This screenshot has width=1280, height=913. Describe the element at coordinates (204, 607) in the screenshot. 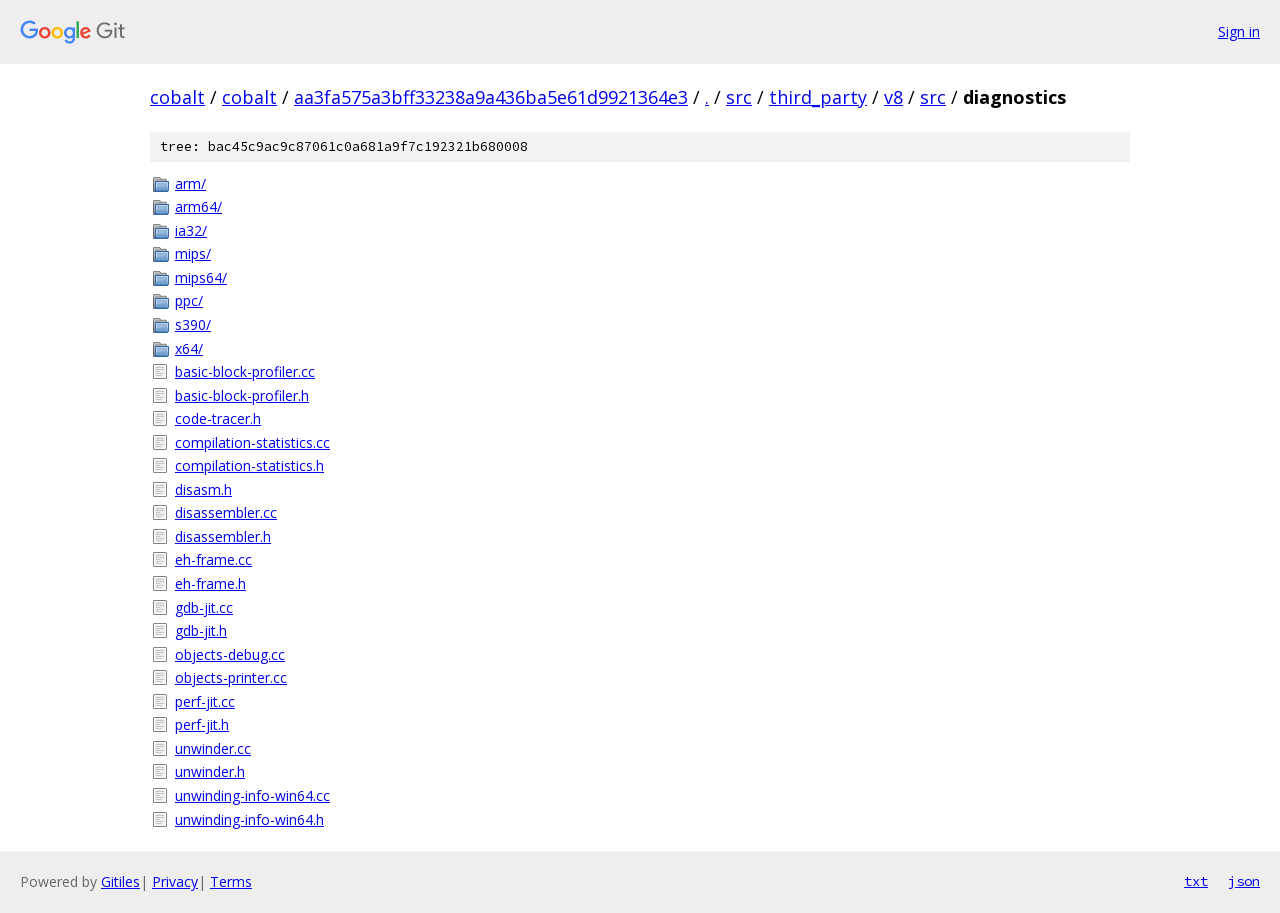

I see `gdb-jit.cc` at that location.